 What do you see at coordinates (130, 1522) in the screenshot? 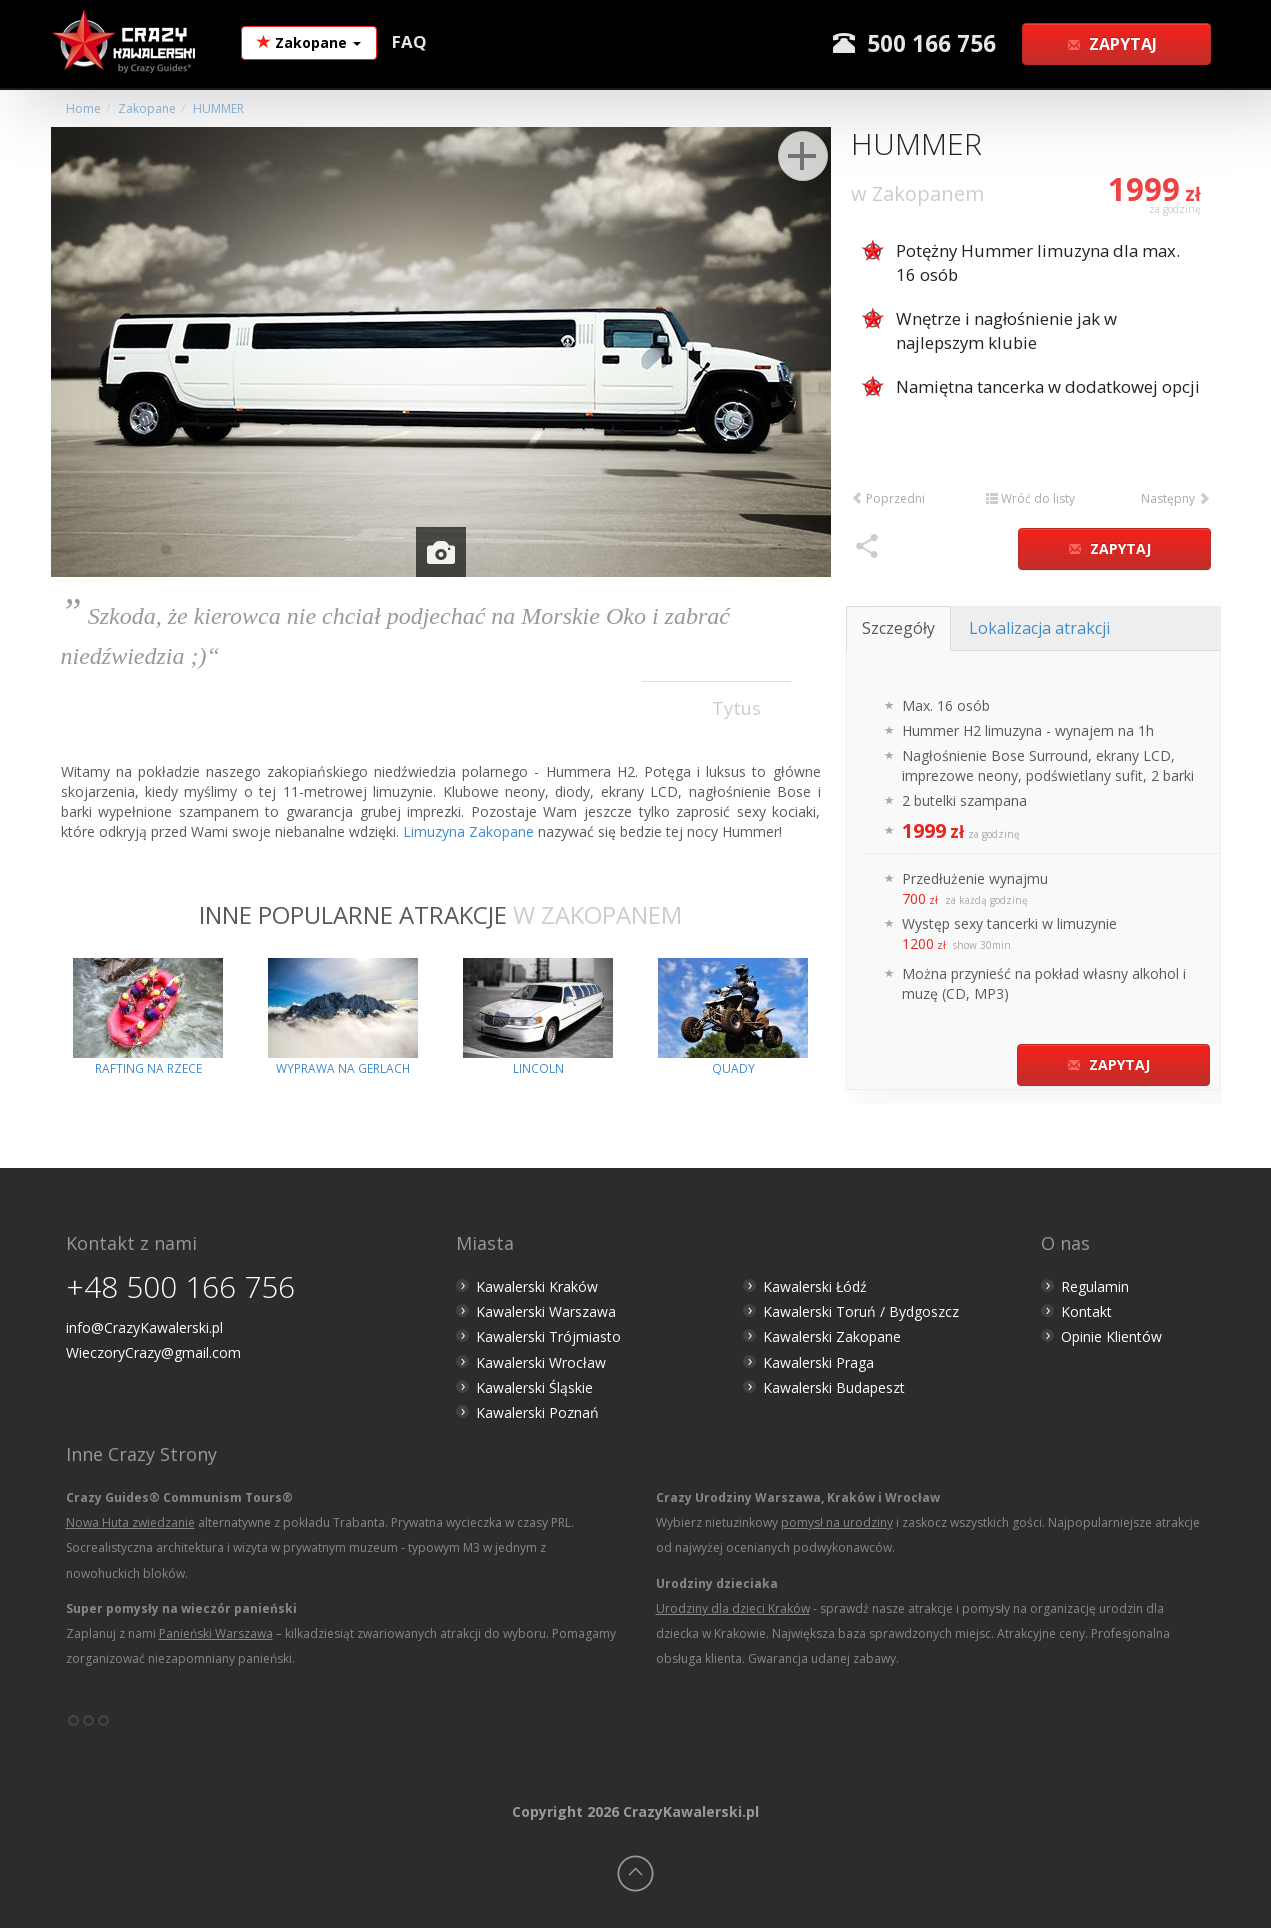
I see `Nowa Huta zwiedzanie` at bounding box center [130, 1522].